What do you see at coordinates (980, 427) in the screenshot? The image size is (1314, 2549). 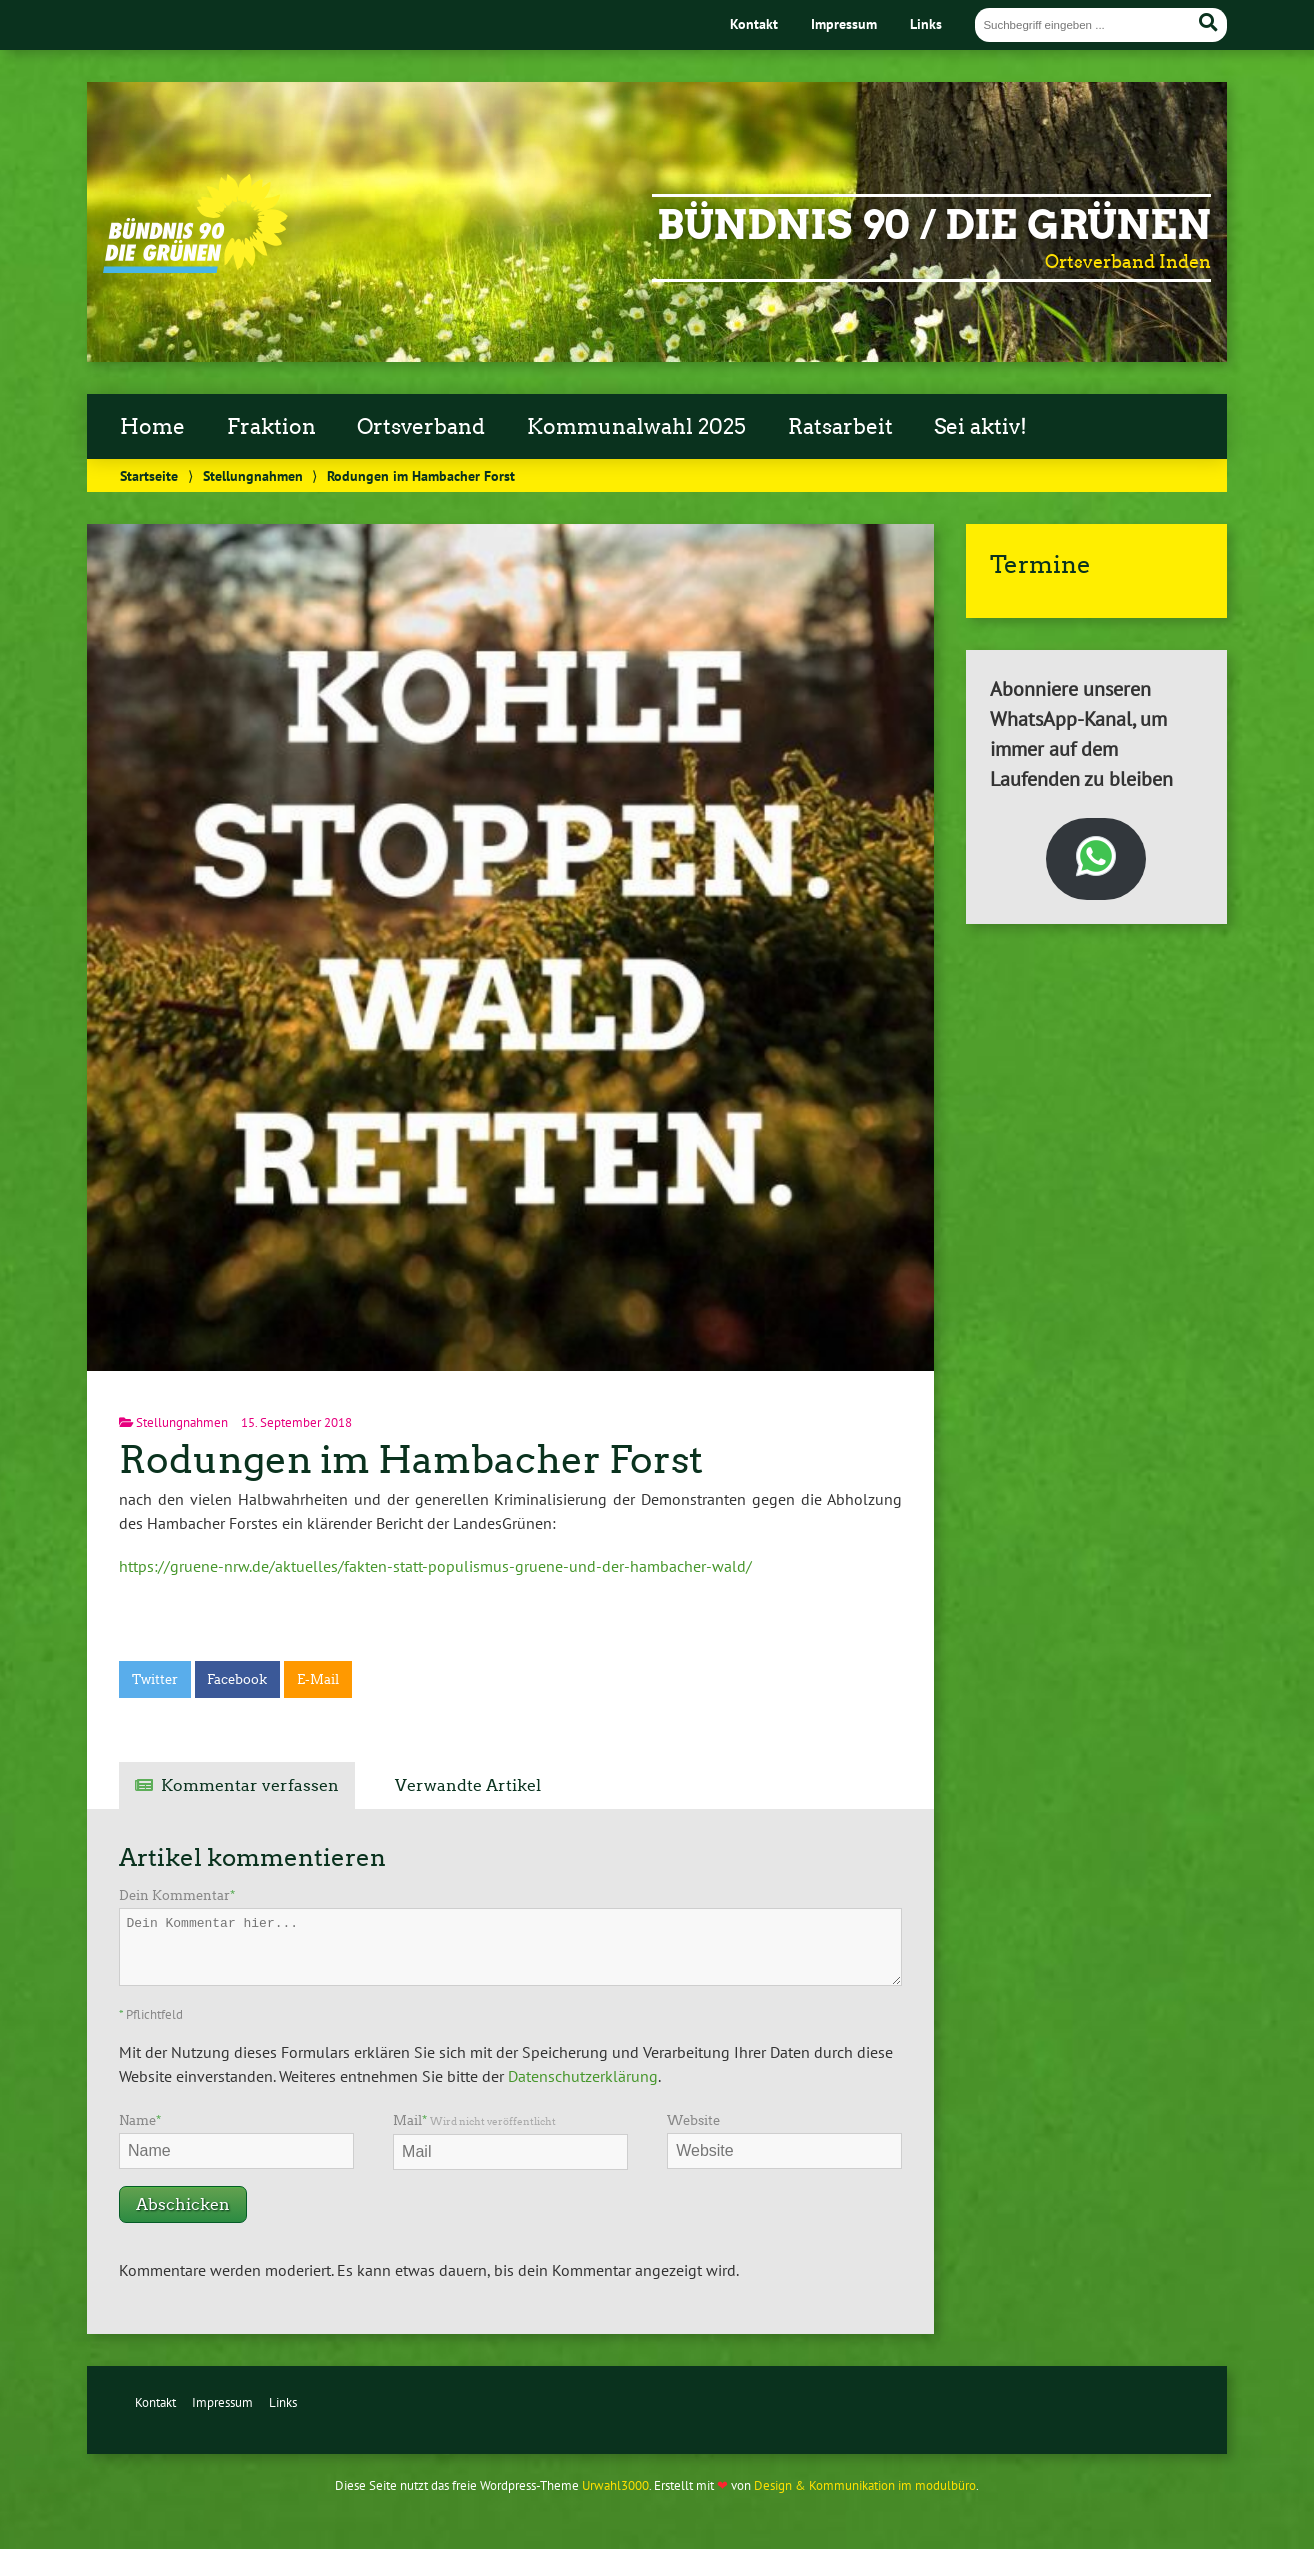 I see `Sei aktiv!` at bounding box center [980, 427].